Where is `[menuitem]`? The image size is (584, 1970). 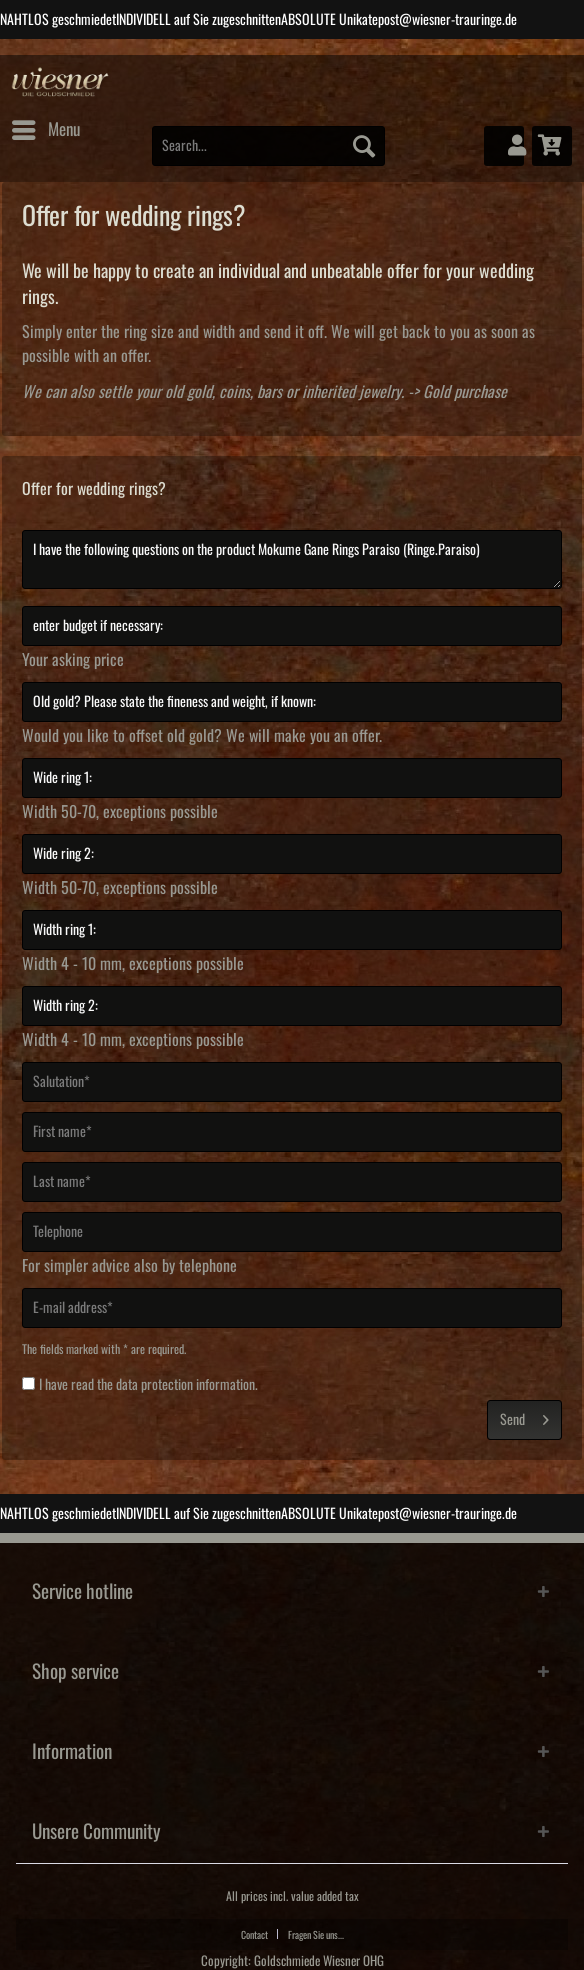
[menuitem] is located at coordinates (45, 130).